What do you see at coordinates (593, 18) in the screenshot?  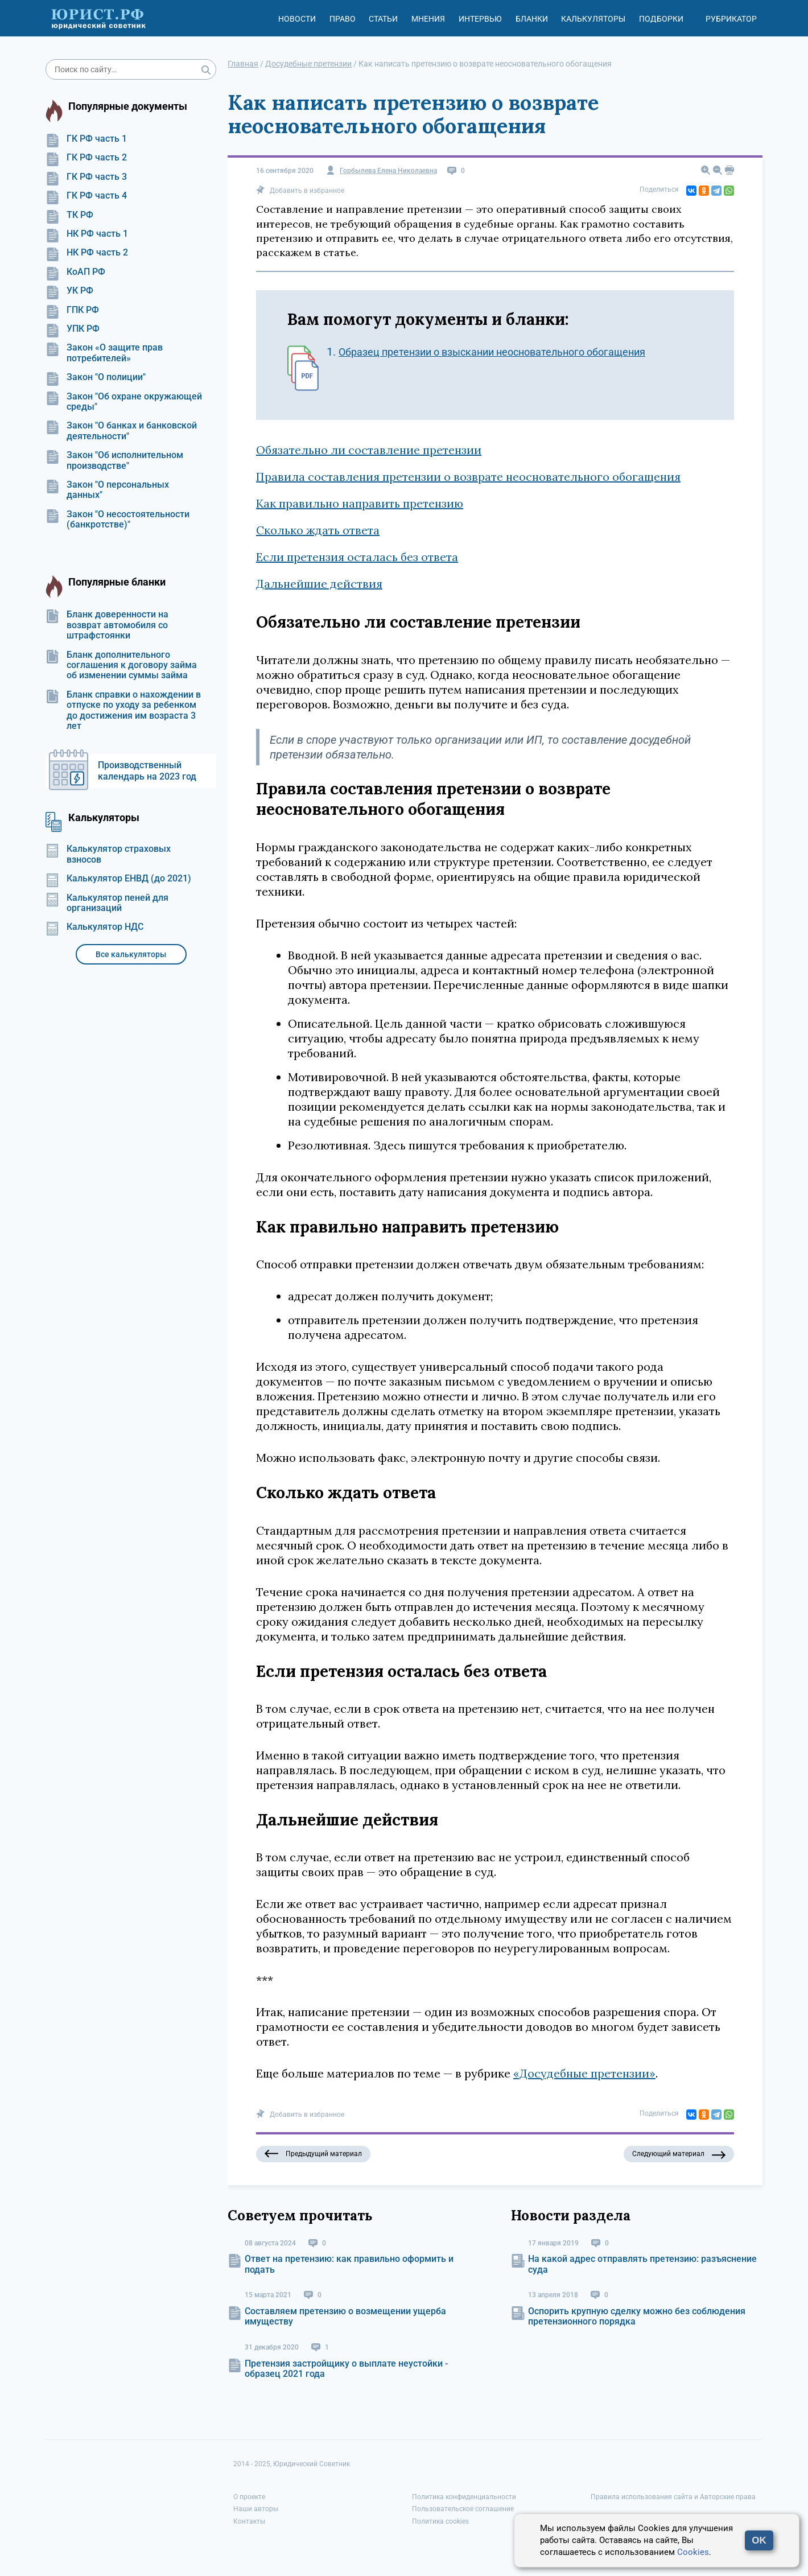 I see `Калькуляторы` at bounding box center [593, 18].